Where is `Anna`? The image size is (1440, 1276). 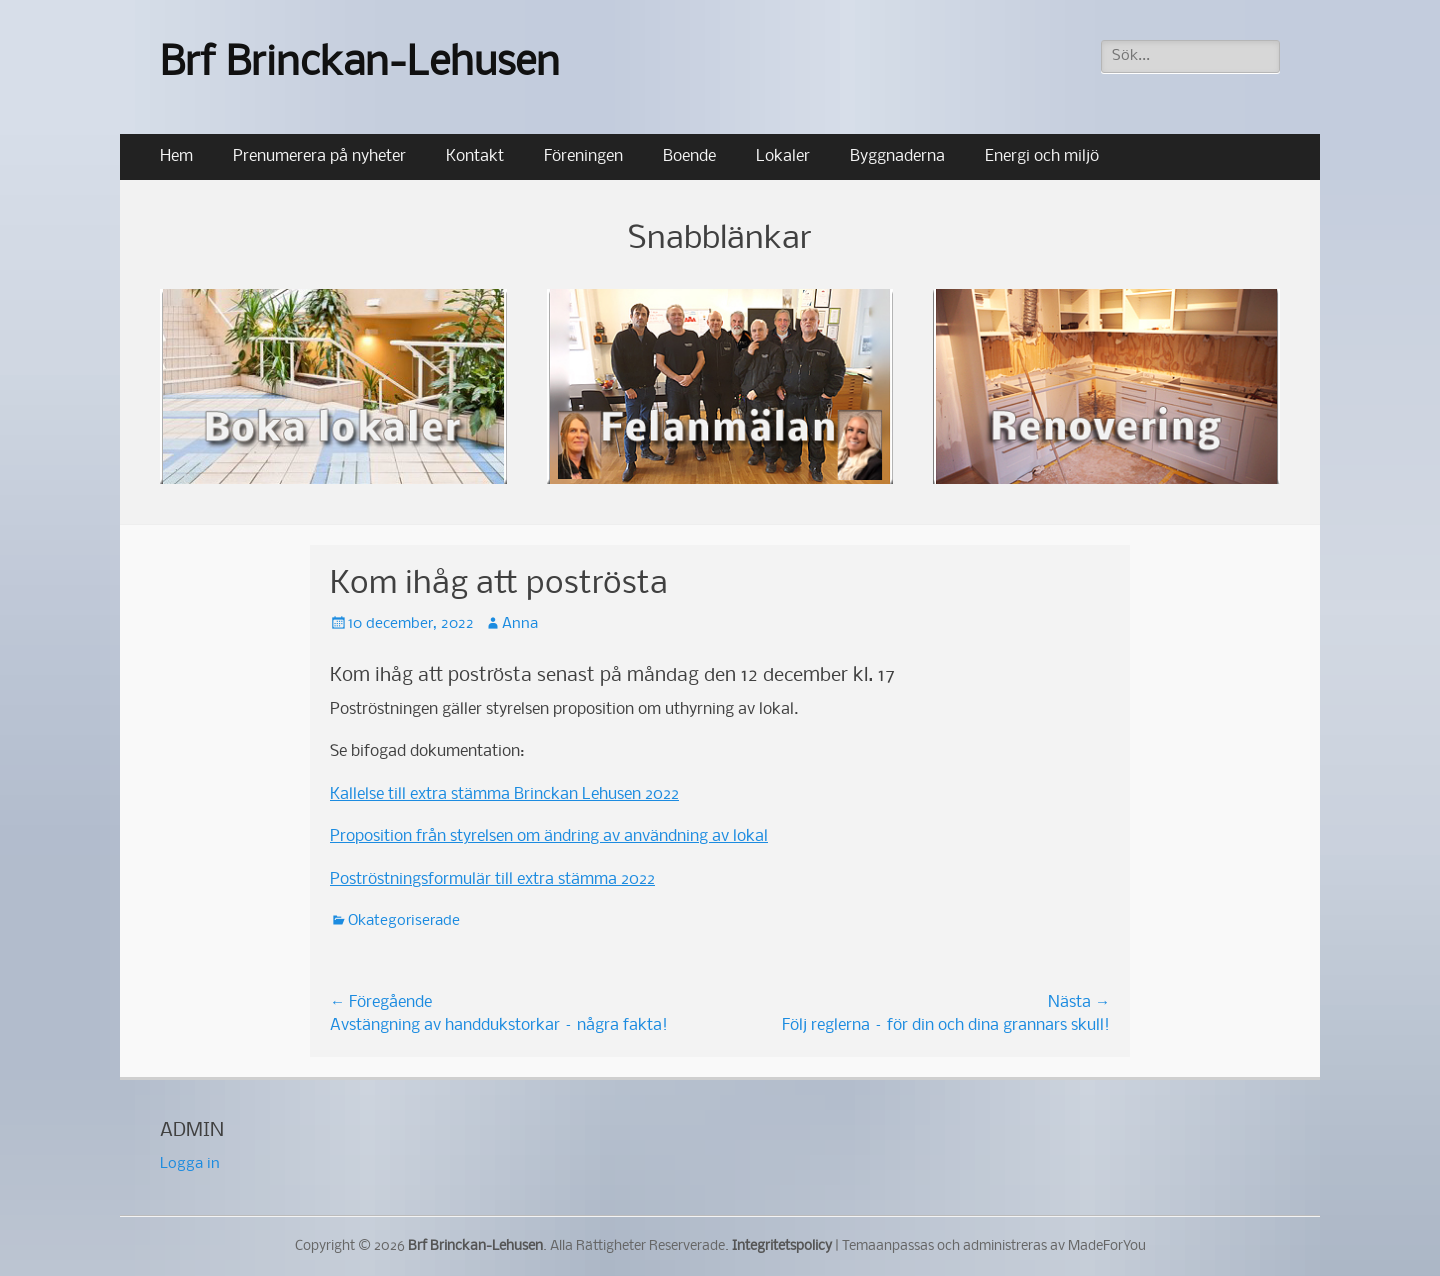 Anna is located at coordinates (520, 624).